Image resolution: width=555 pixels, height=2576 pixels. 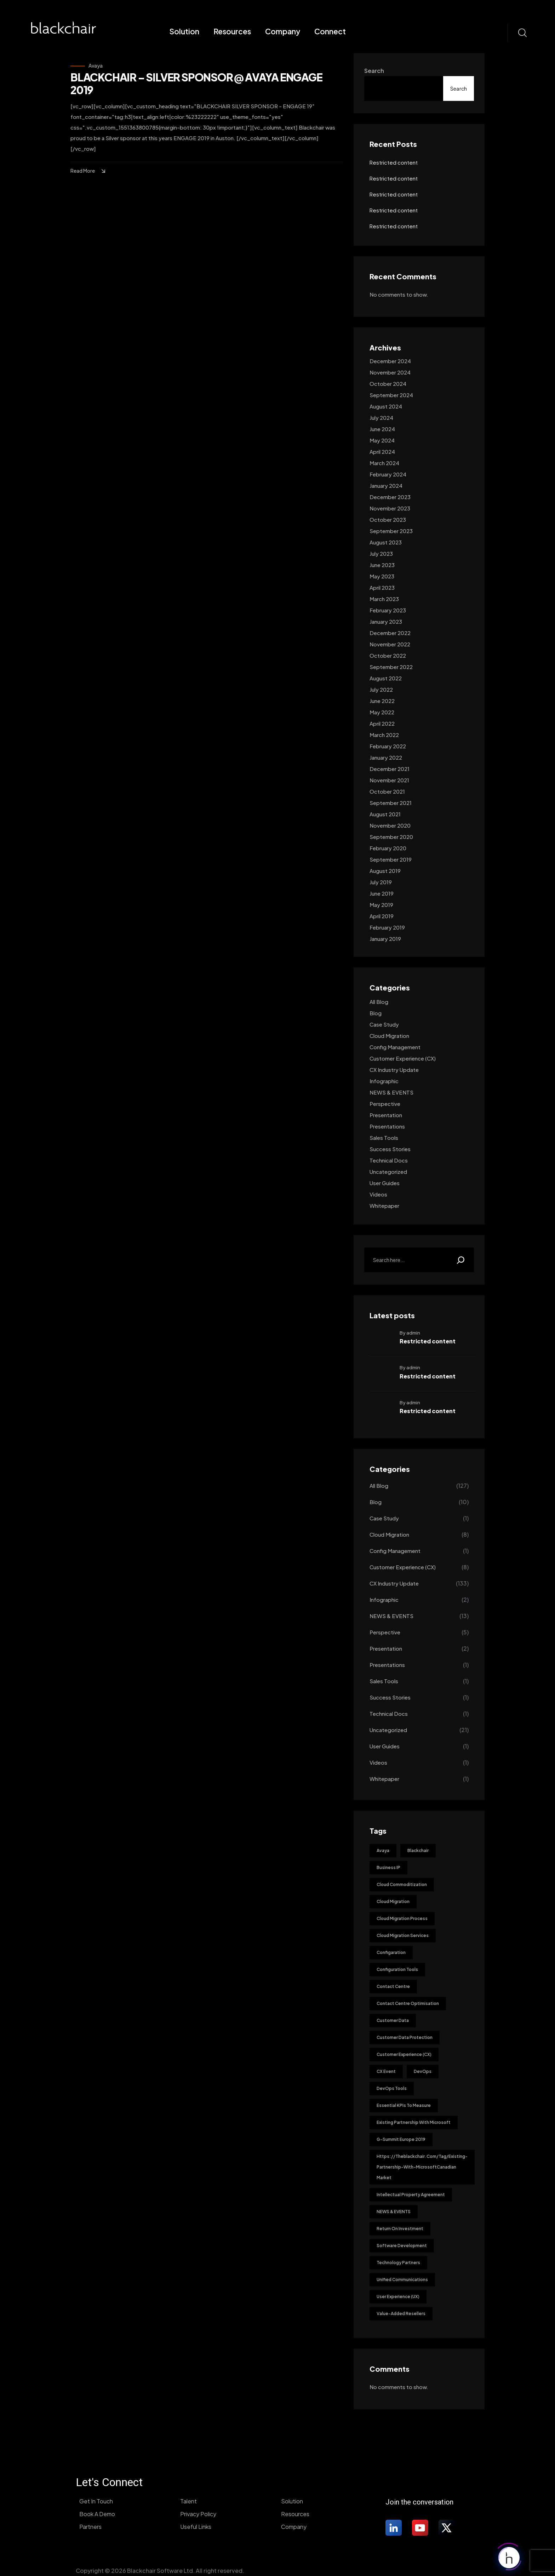 What do you see at coordinates (198, 2514) in the screenshot?
I see `Privacy Policy` at bounding box center [198, 2514].